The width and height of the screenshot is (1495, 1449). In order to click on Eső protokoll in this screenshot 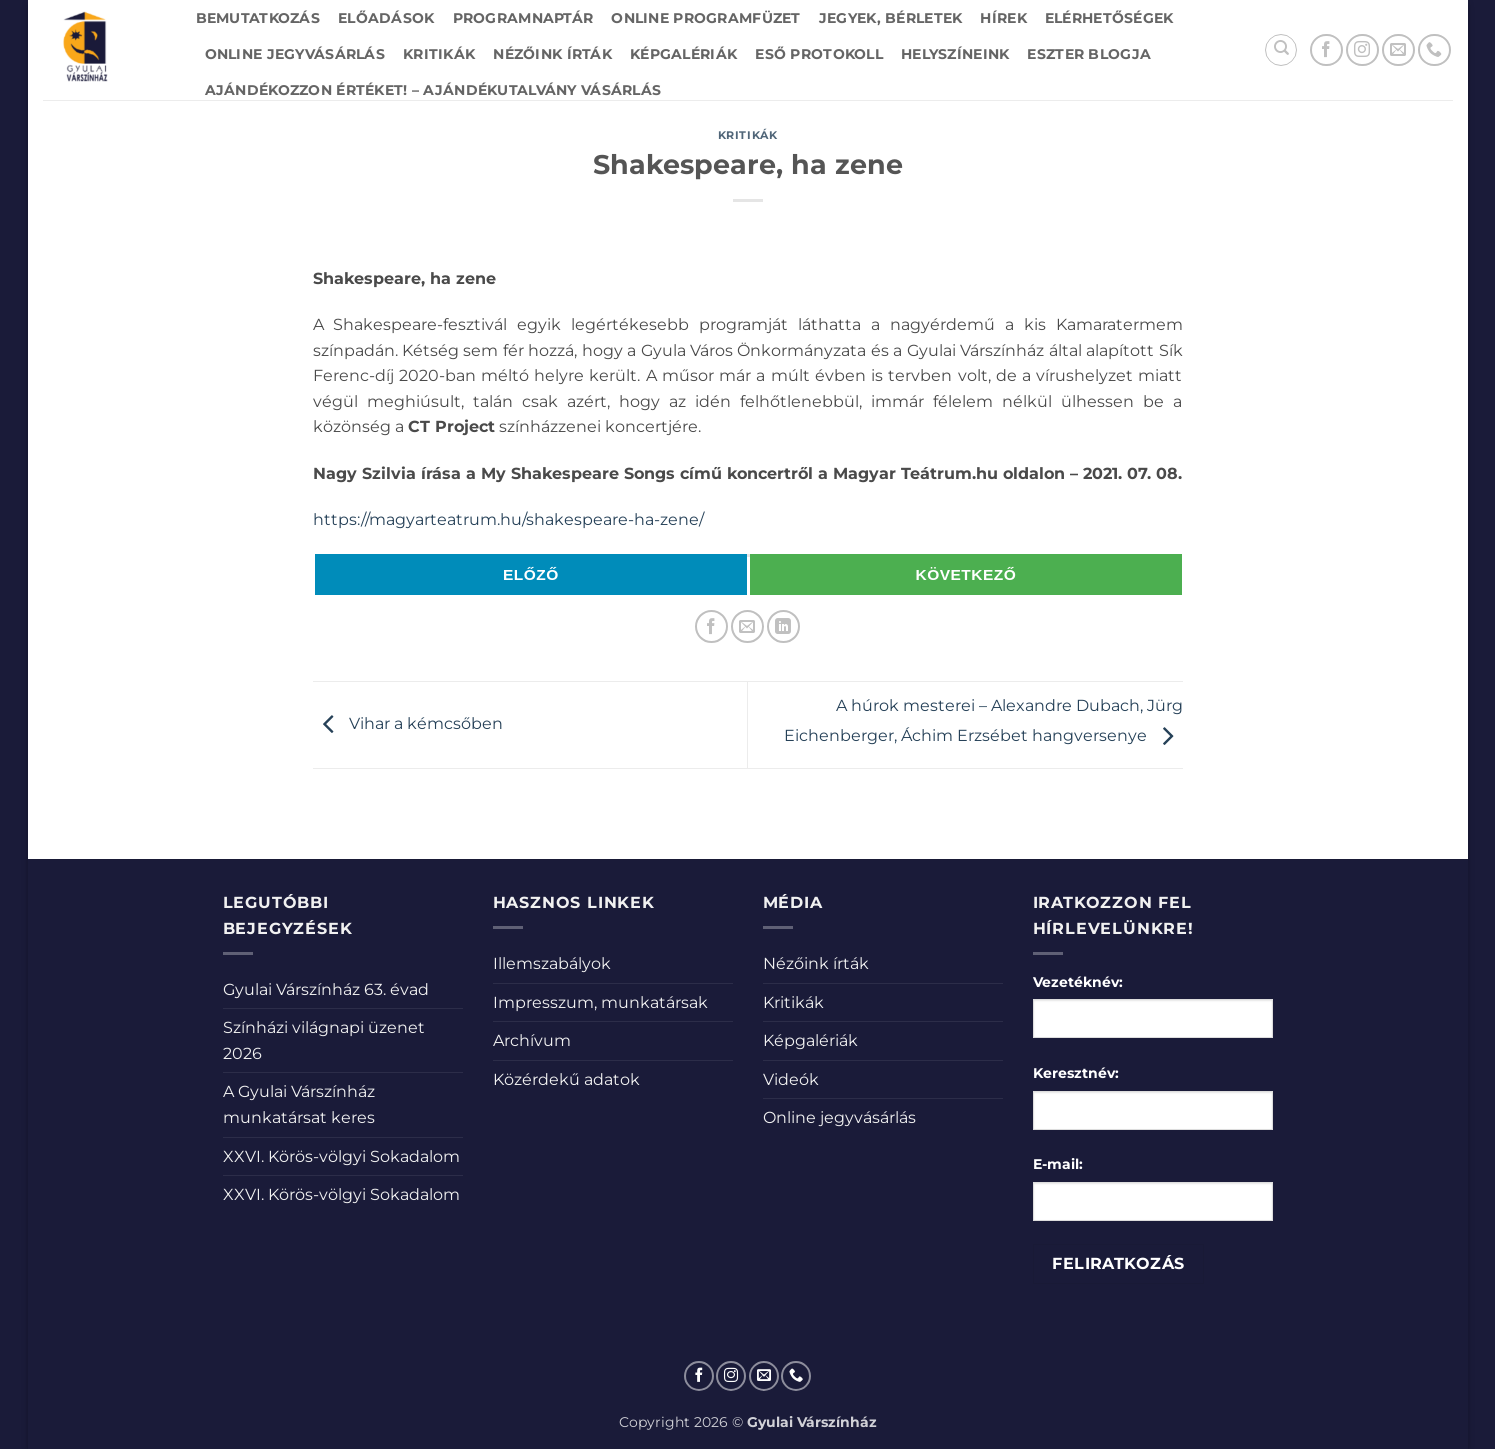, I will do `click(819, 54)`.